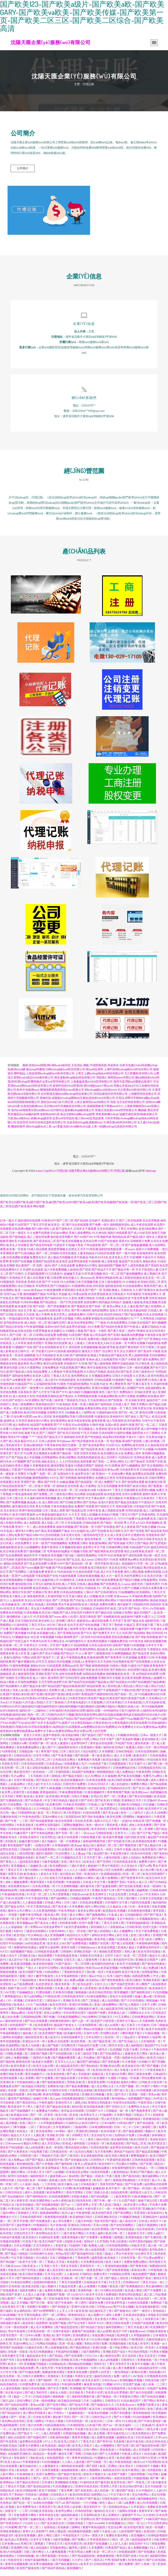 This screenshot has width=168, height=2576. I want to click on 国产影视三级乱伦, so click(152, 2169).